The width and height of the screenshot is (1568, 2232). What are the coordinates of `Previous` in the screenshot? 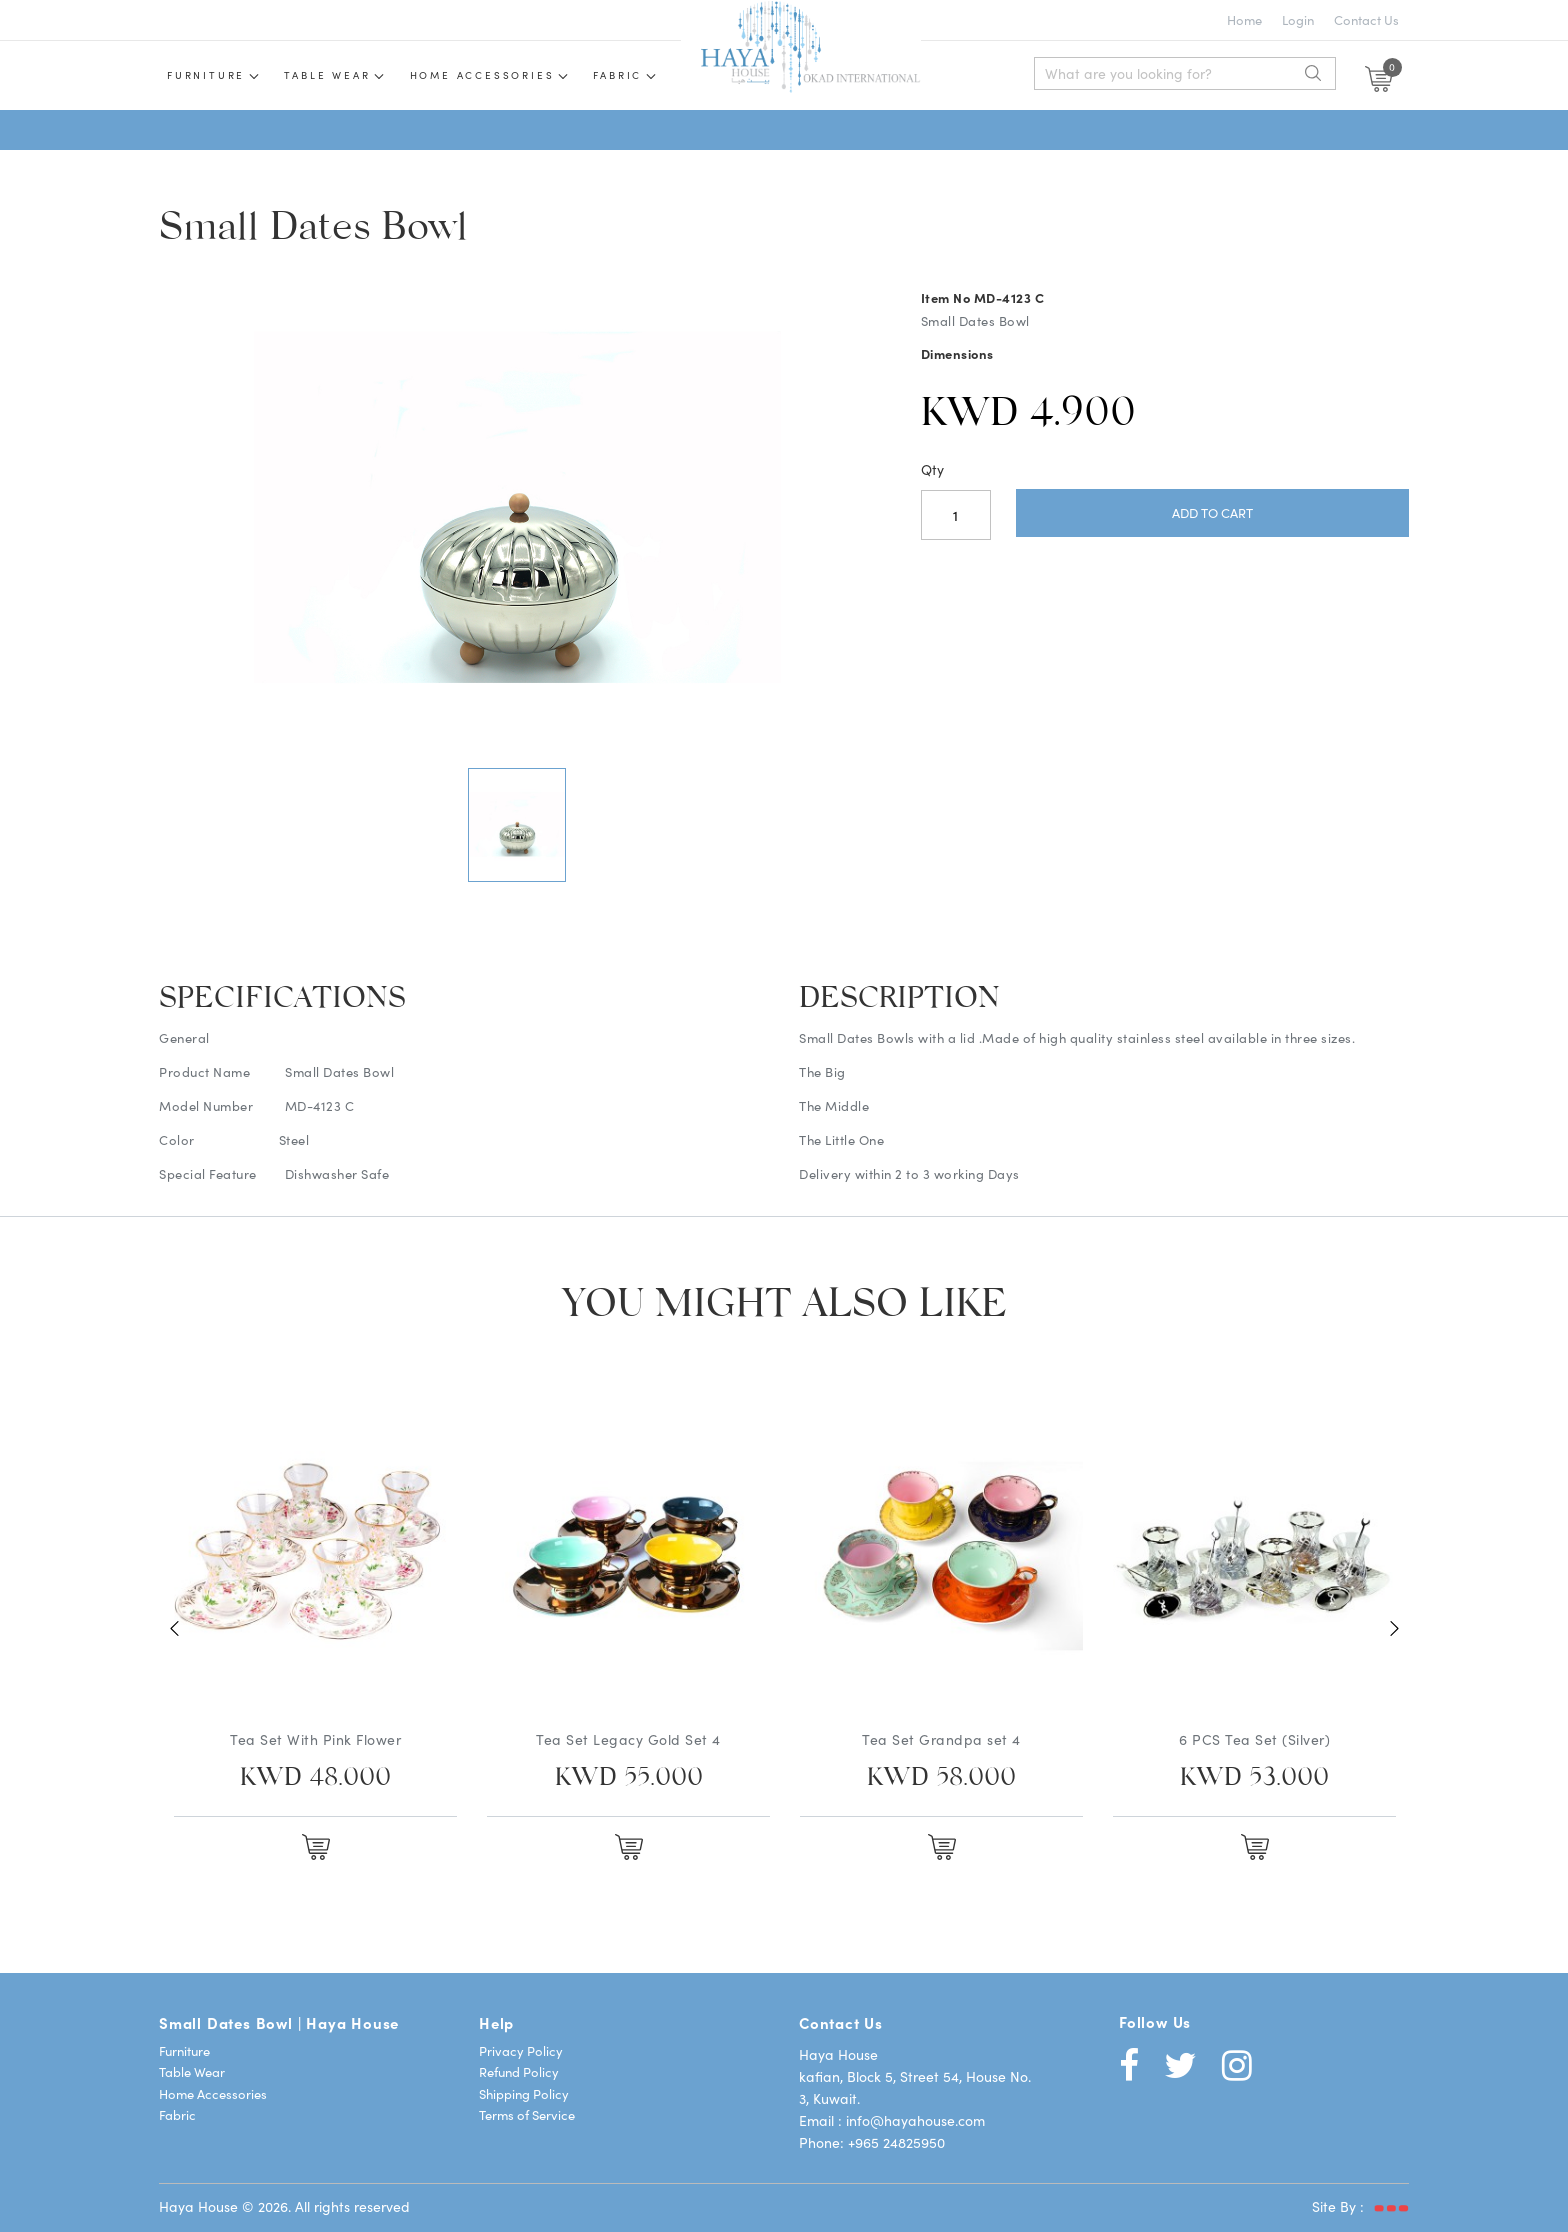 It's located at (174, 1629).